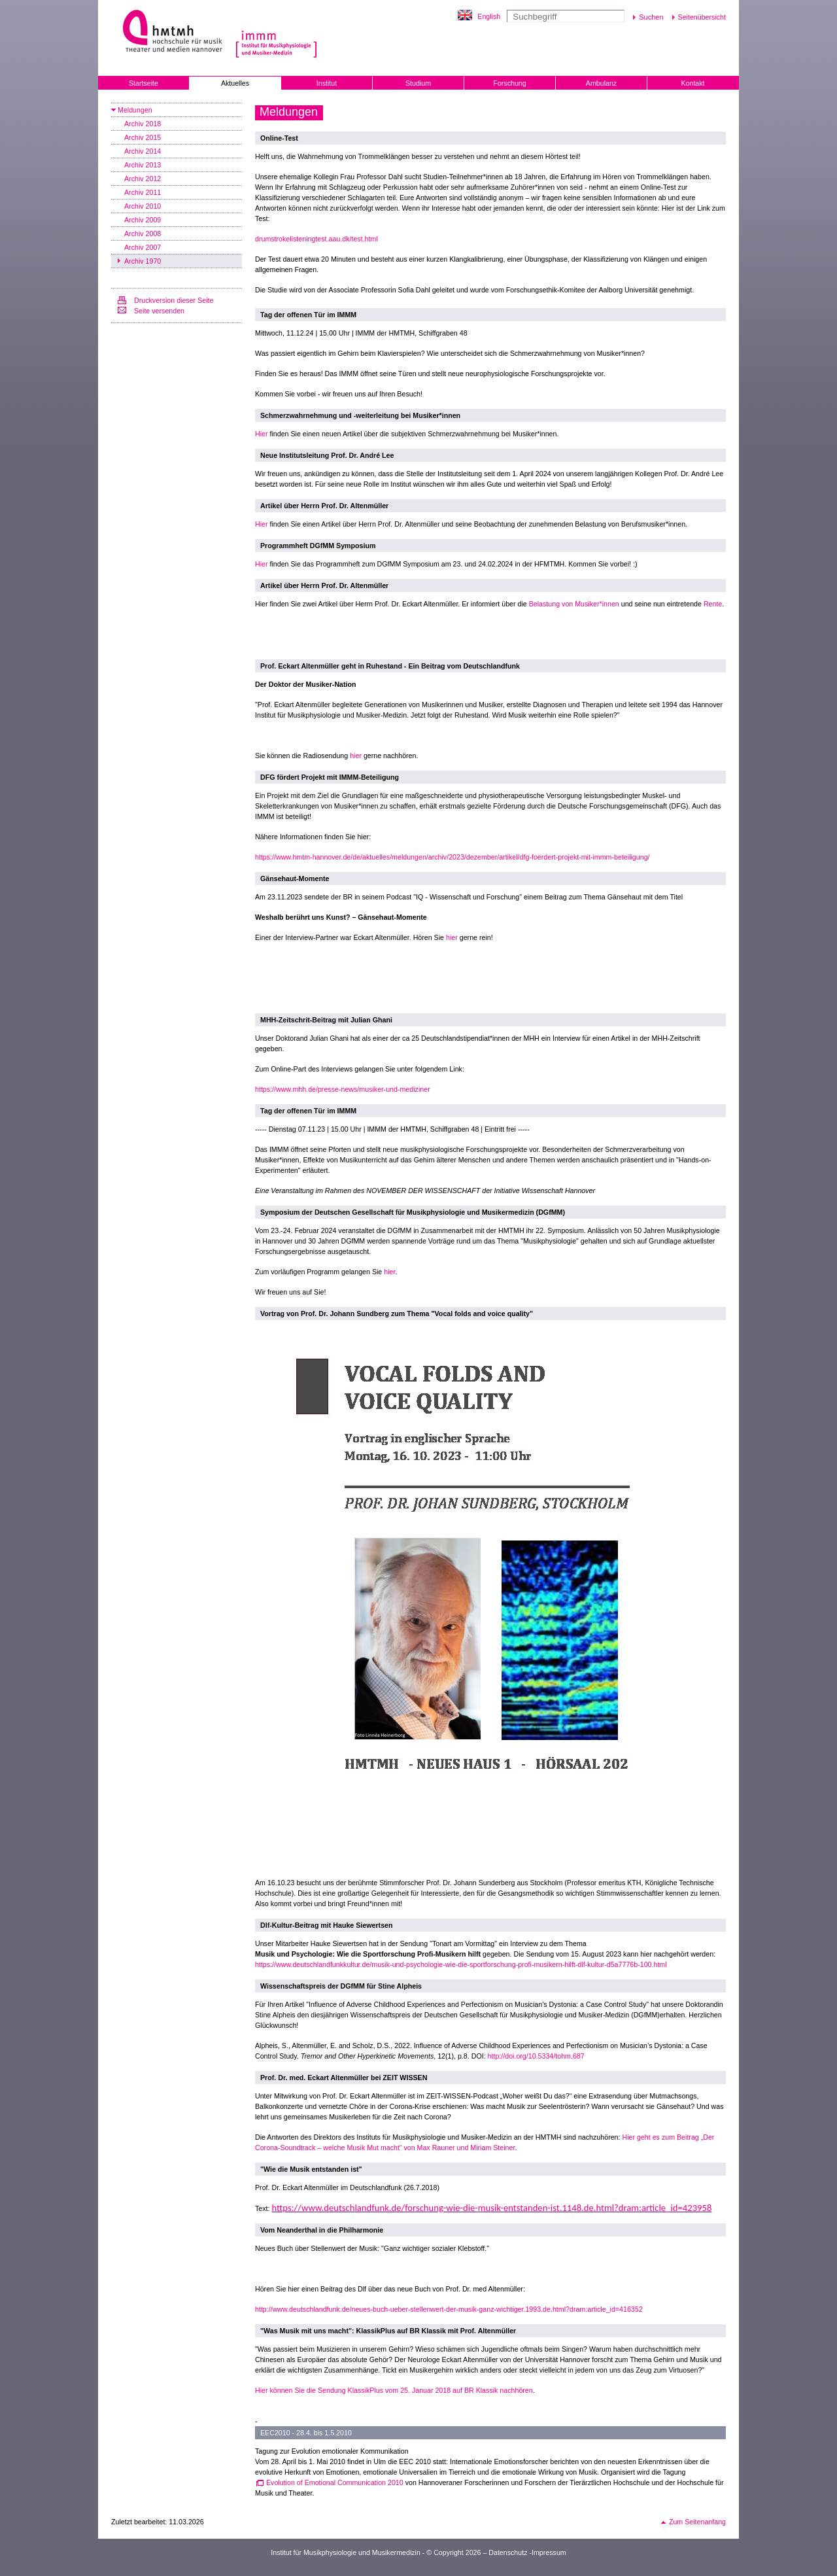 This screenshot has width=837, height=2576. I want to click on Archiv 2014, so click(142, 151).